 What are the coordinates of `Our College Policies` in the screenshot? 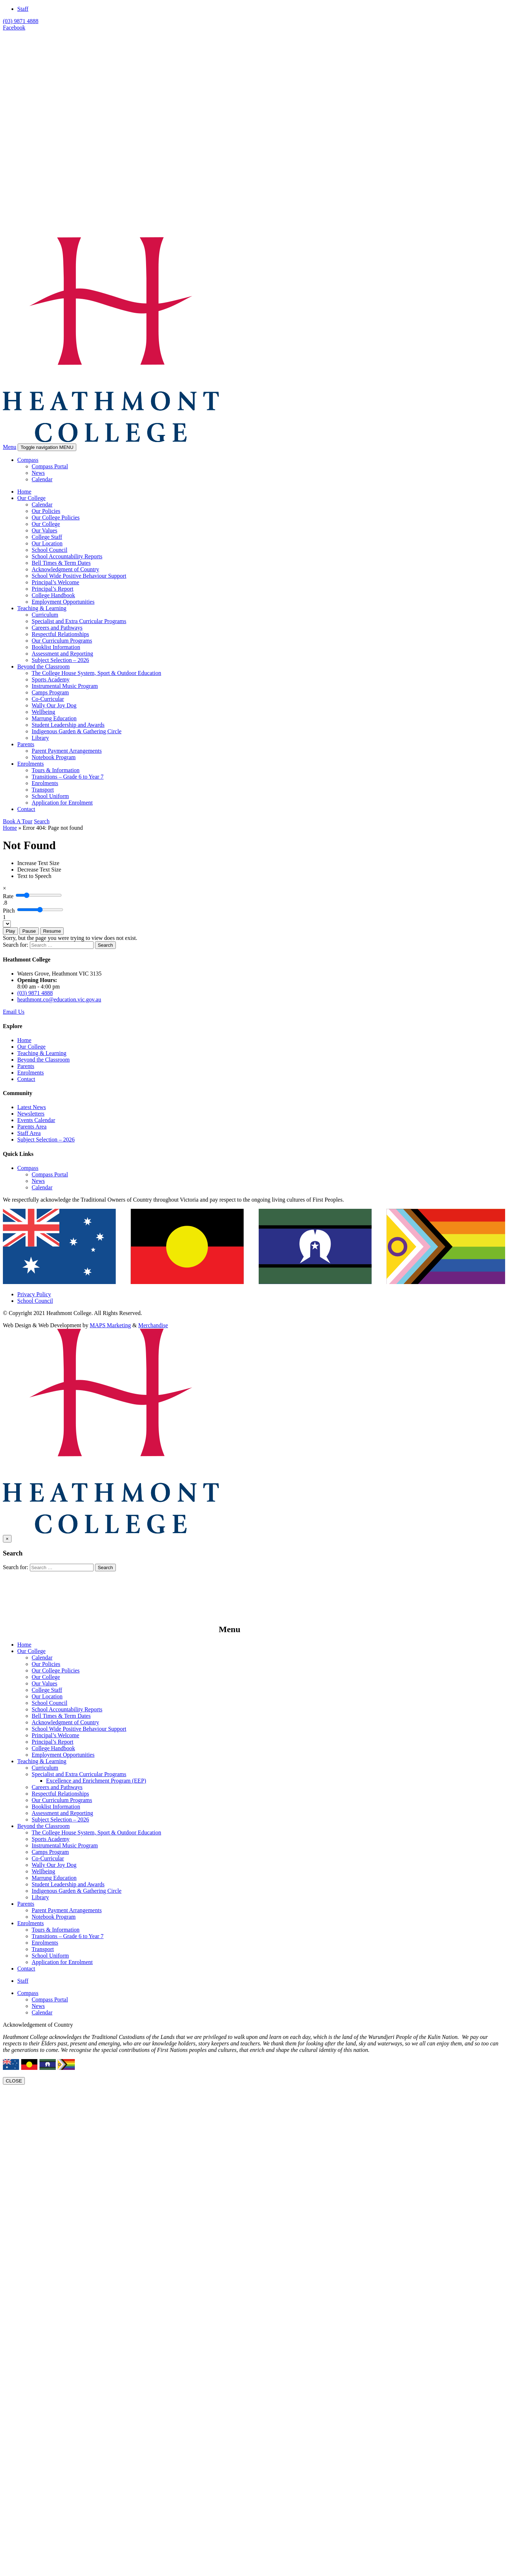 It's located at (56, 517).